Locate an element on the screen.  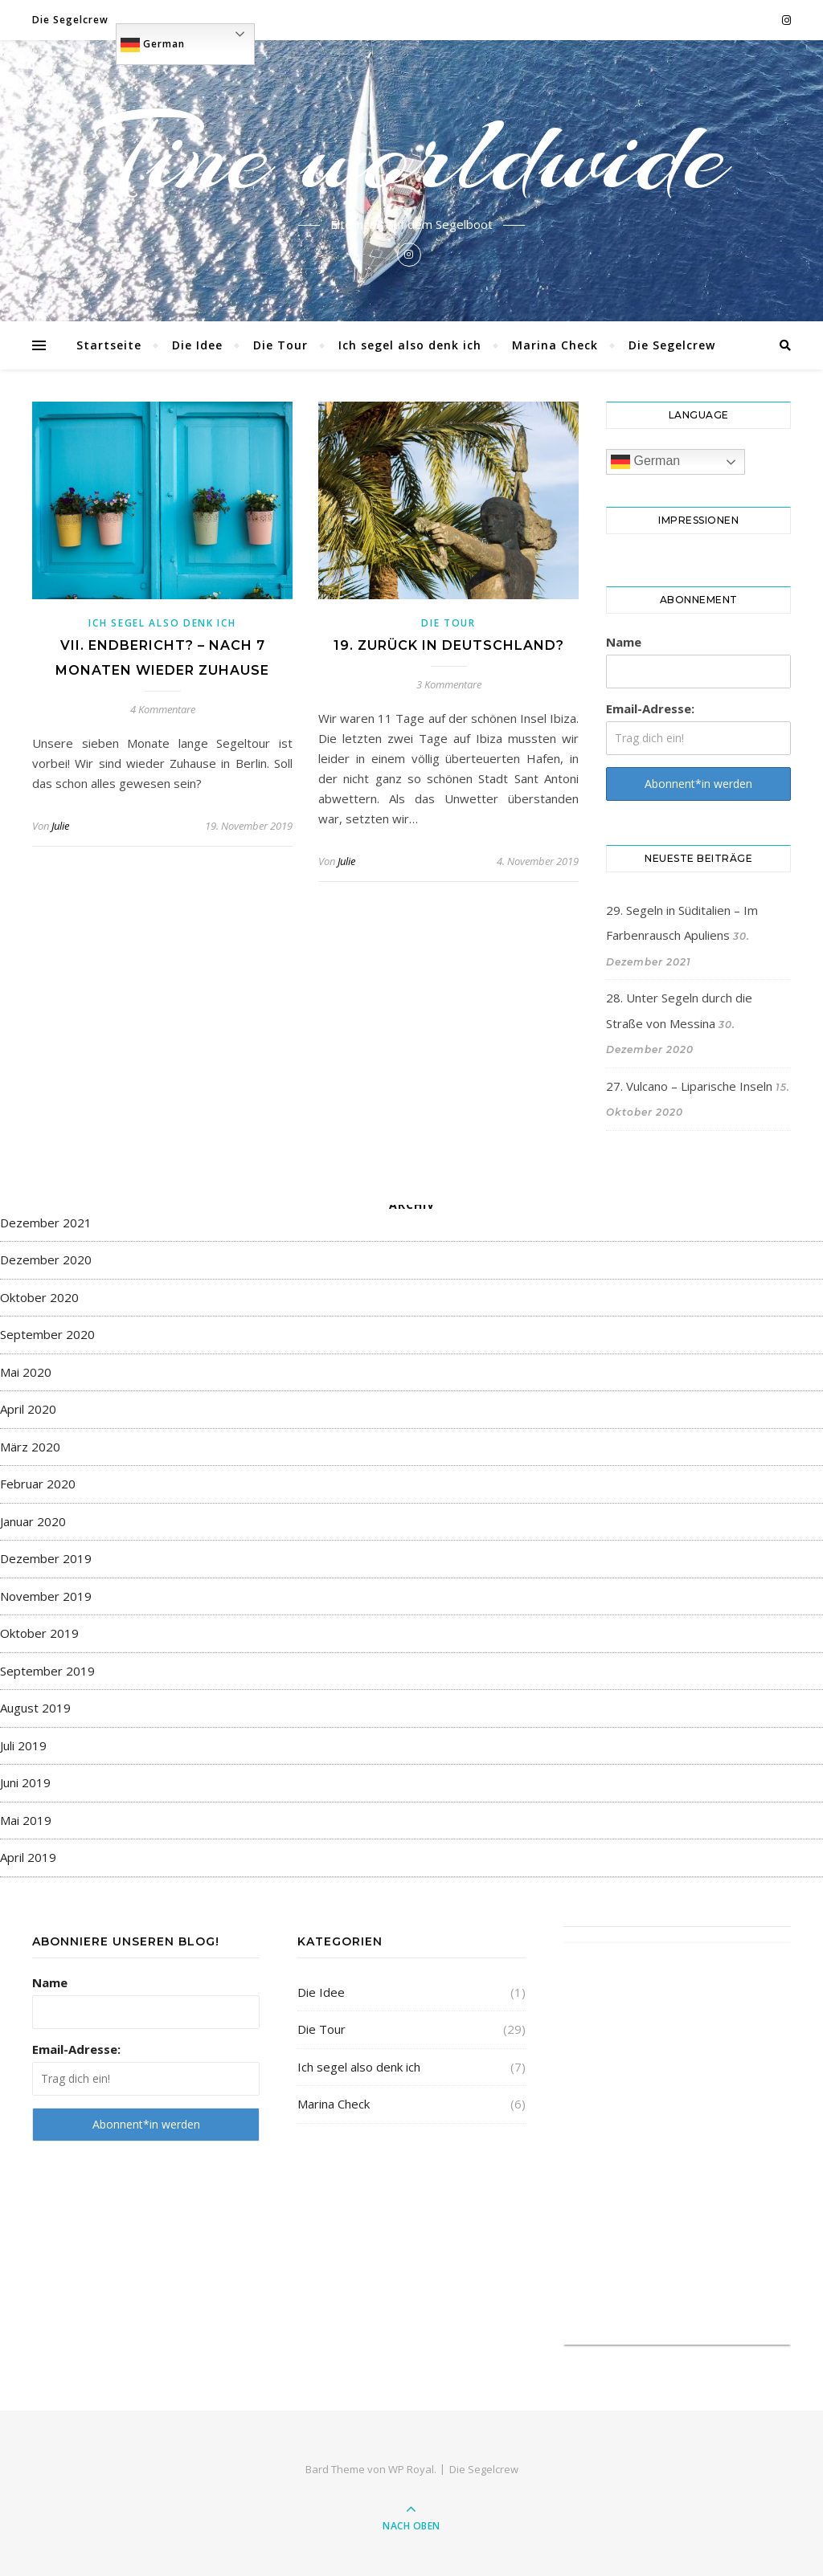
Februar 2020 is located at coordinates (38, 1484).